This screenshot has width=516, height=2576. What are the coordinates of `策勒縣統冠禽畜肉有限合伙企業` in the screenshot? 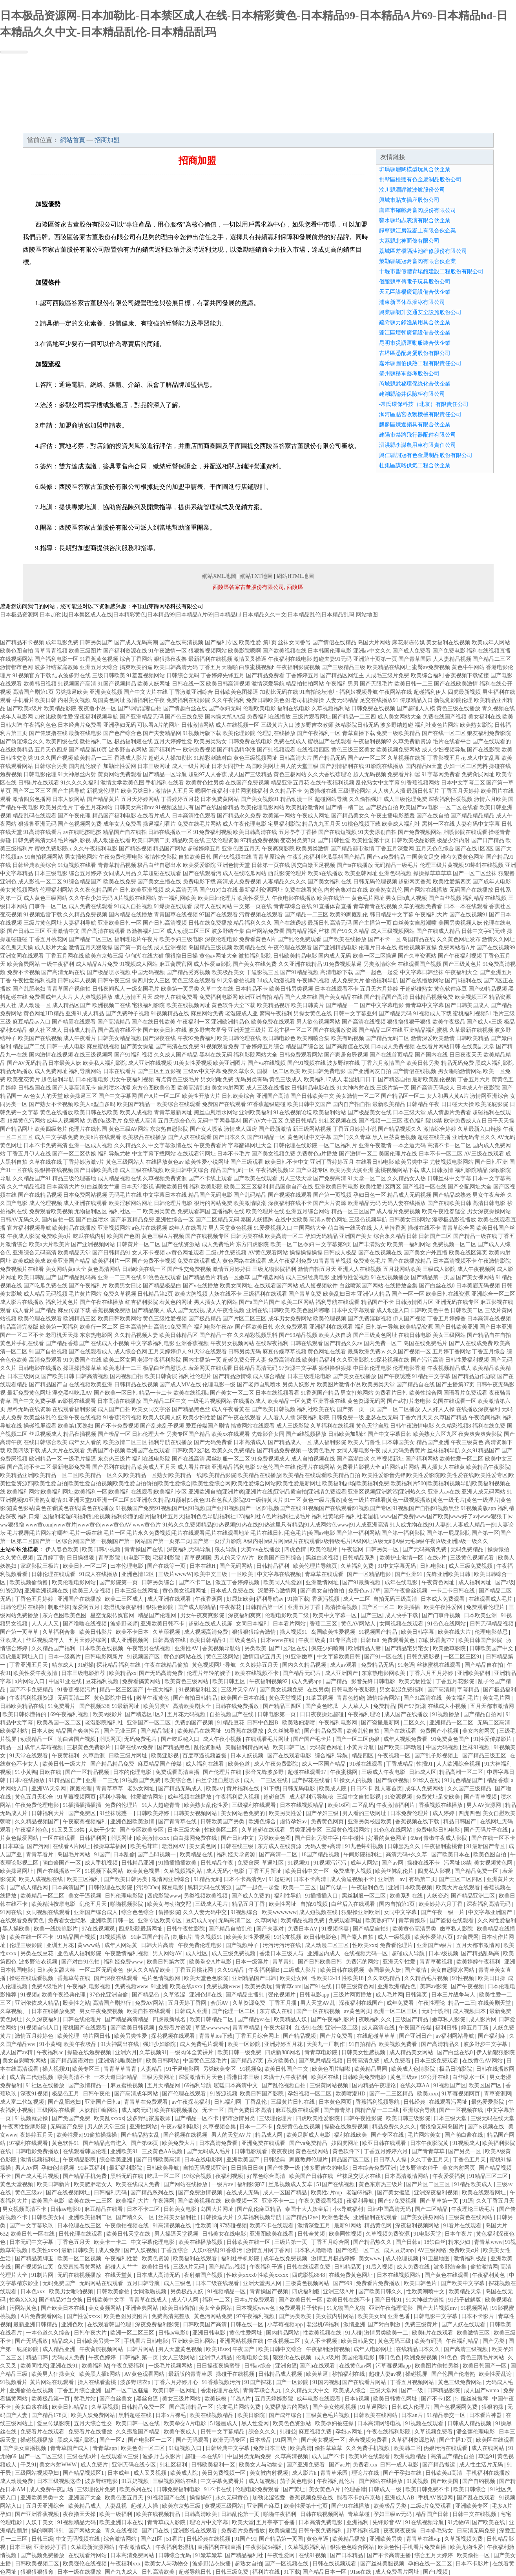 It's located at (417, 261).